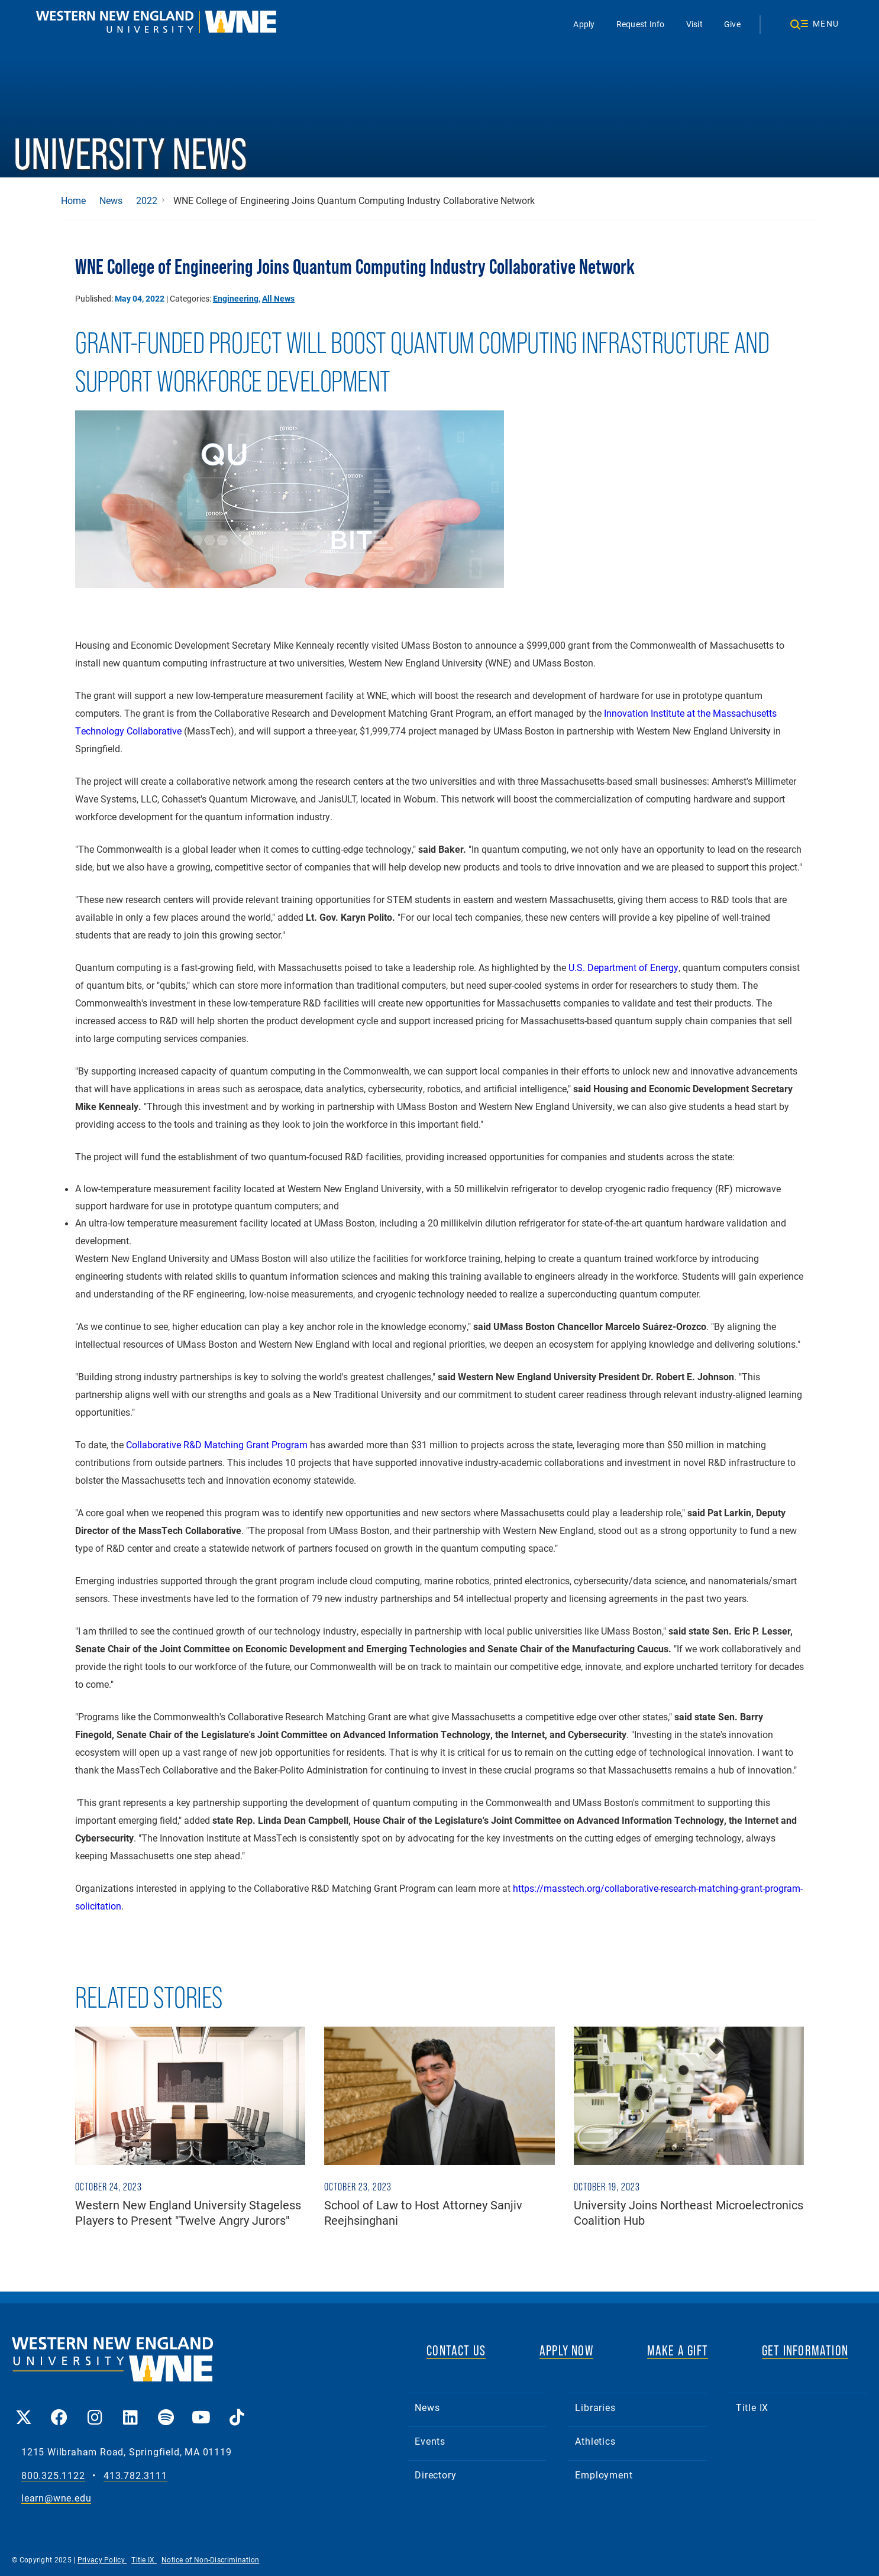  What do you see at coordinates (694, 24) in the screenshot?
I see `Visit` at bounding box center [694, 24].